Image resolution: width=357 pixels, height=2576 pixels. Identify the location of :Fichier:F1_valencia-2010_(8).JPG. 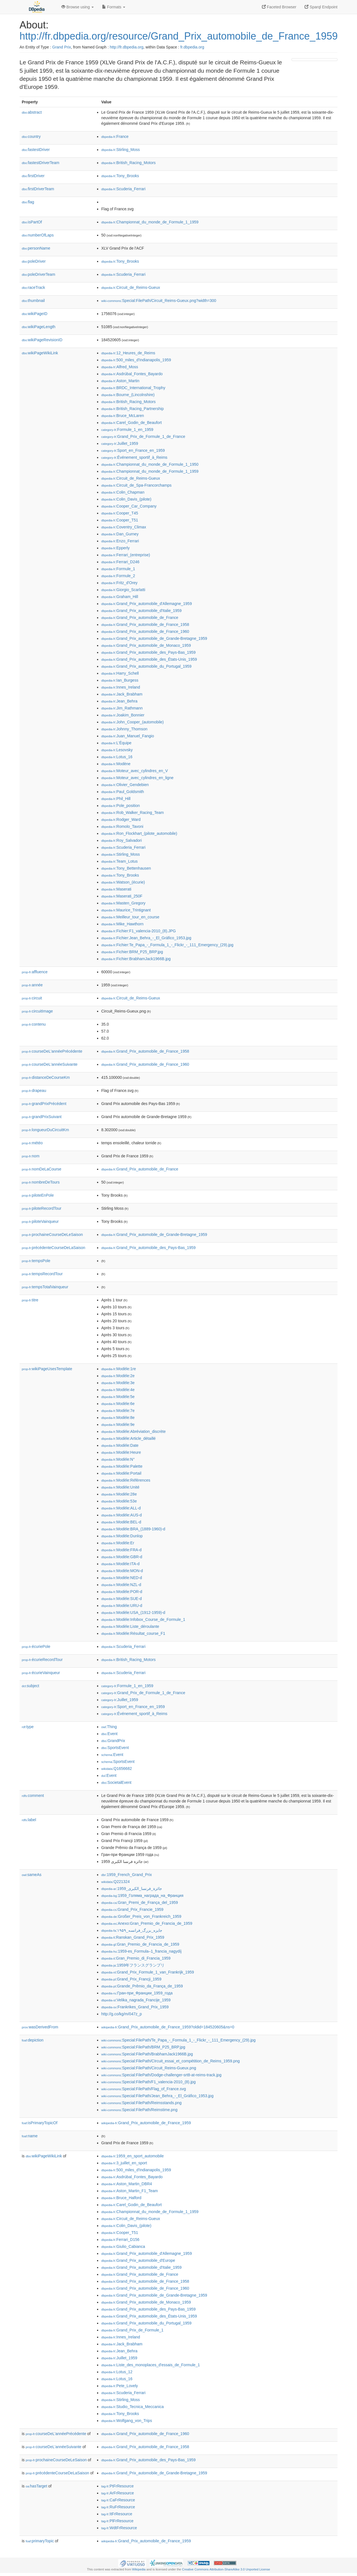
(138, 931).